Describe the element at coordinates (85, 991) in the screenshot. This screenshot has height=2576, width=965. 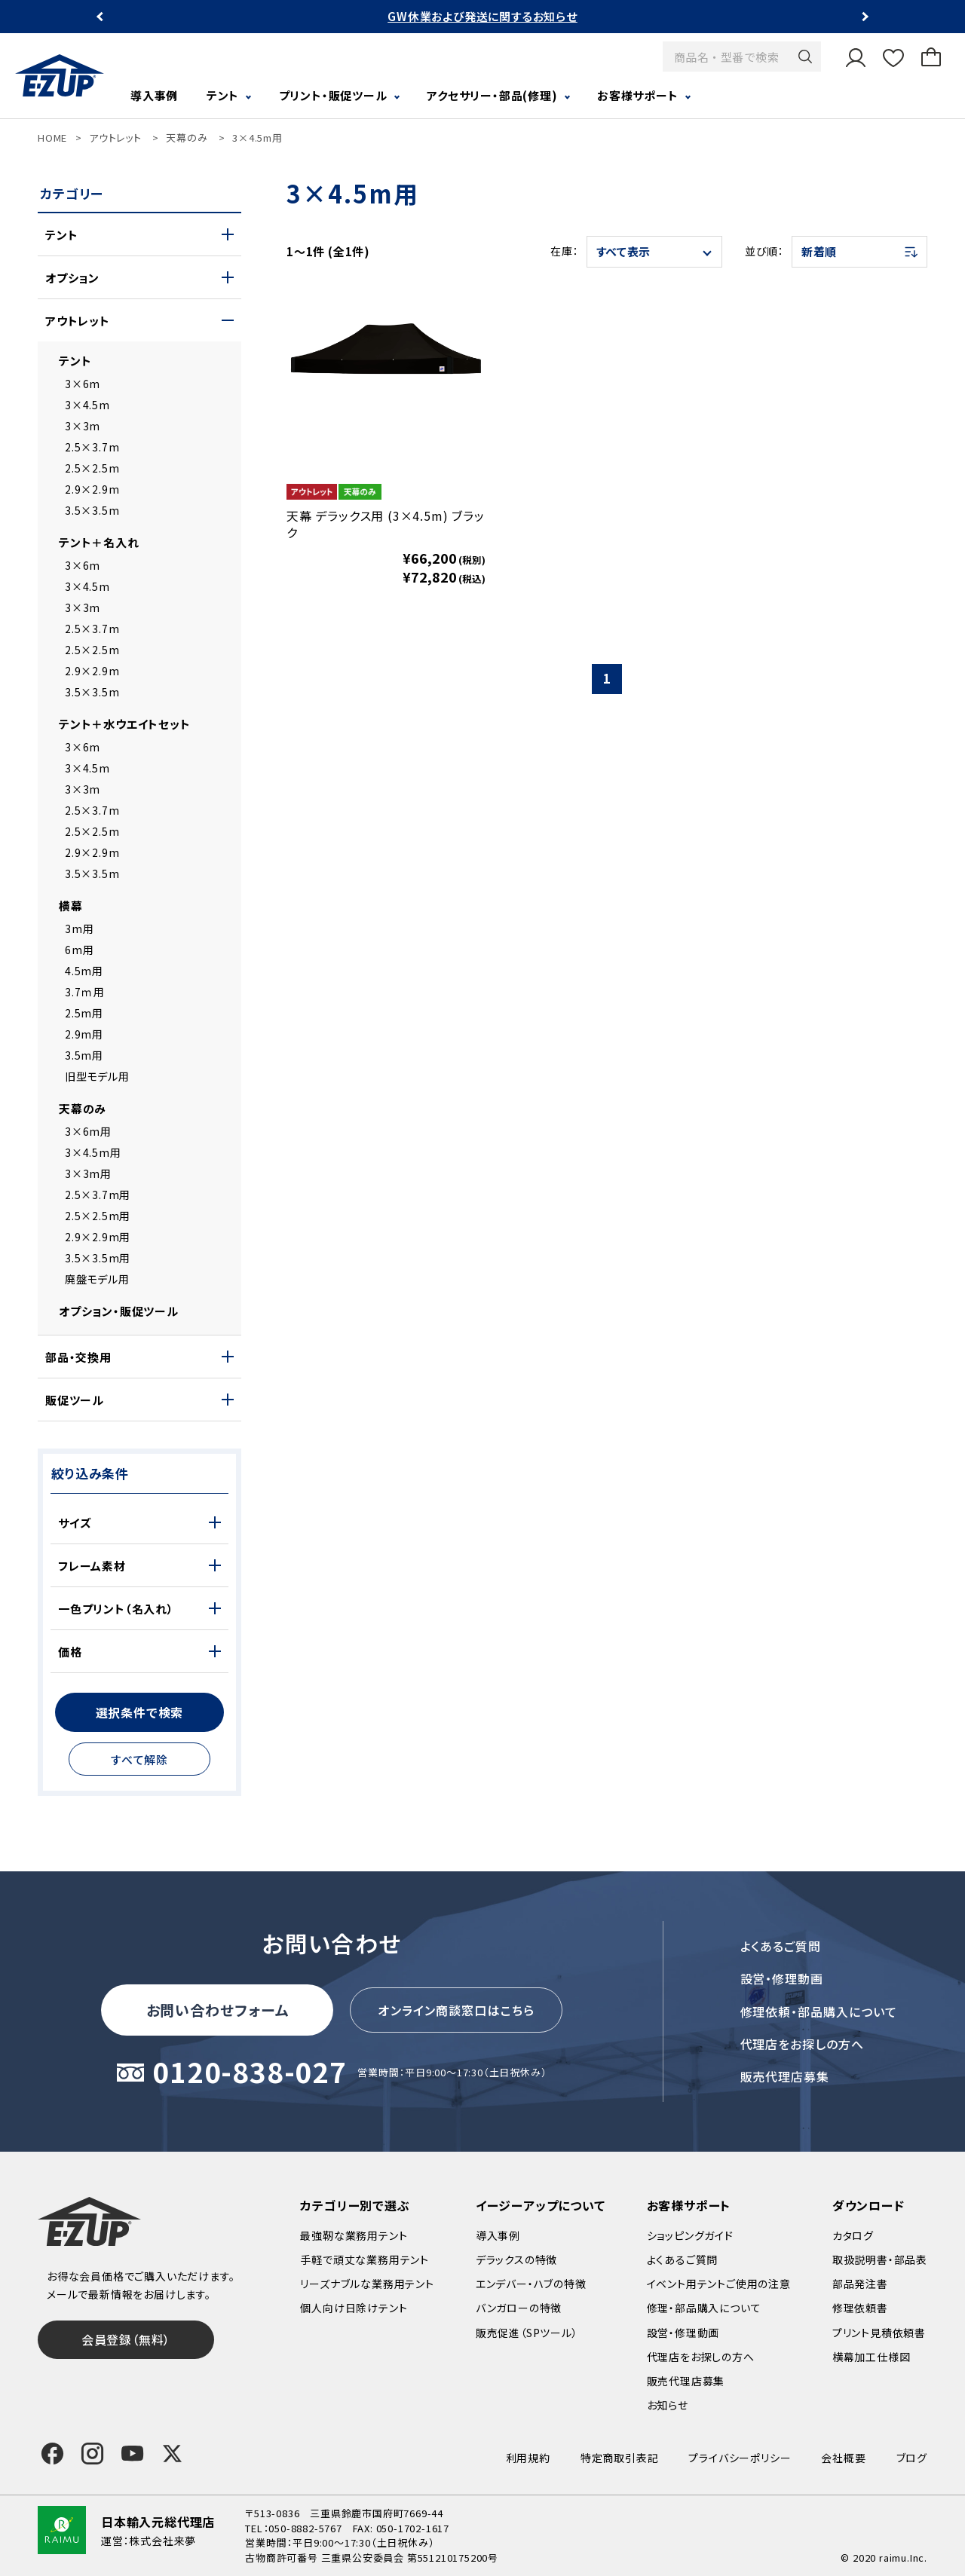
I see `3.7ｍ用` at that location.